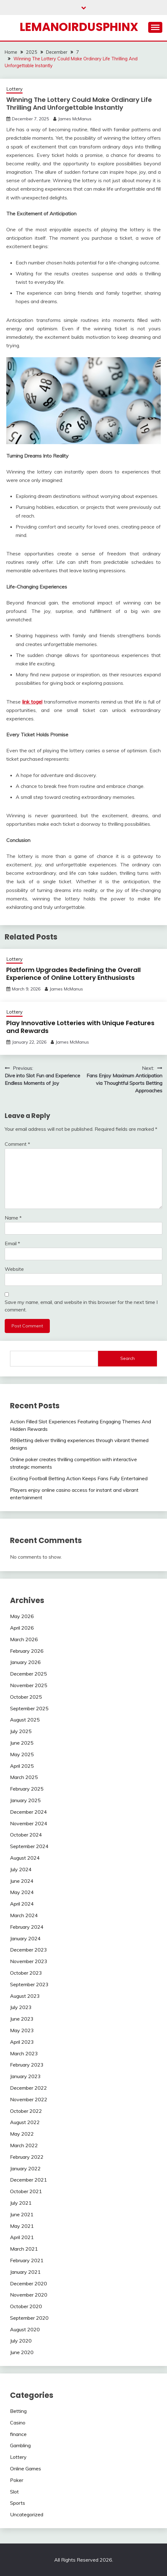 This screenshot has height=2576, width=167. Describe the element at coordinates (22, 2134) in the screenshot. I see `May 2022` at that location.